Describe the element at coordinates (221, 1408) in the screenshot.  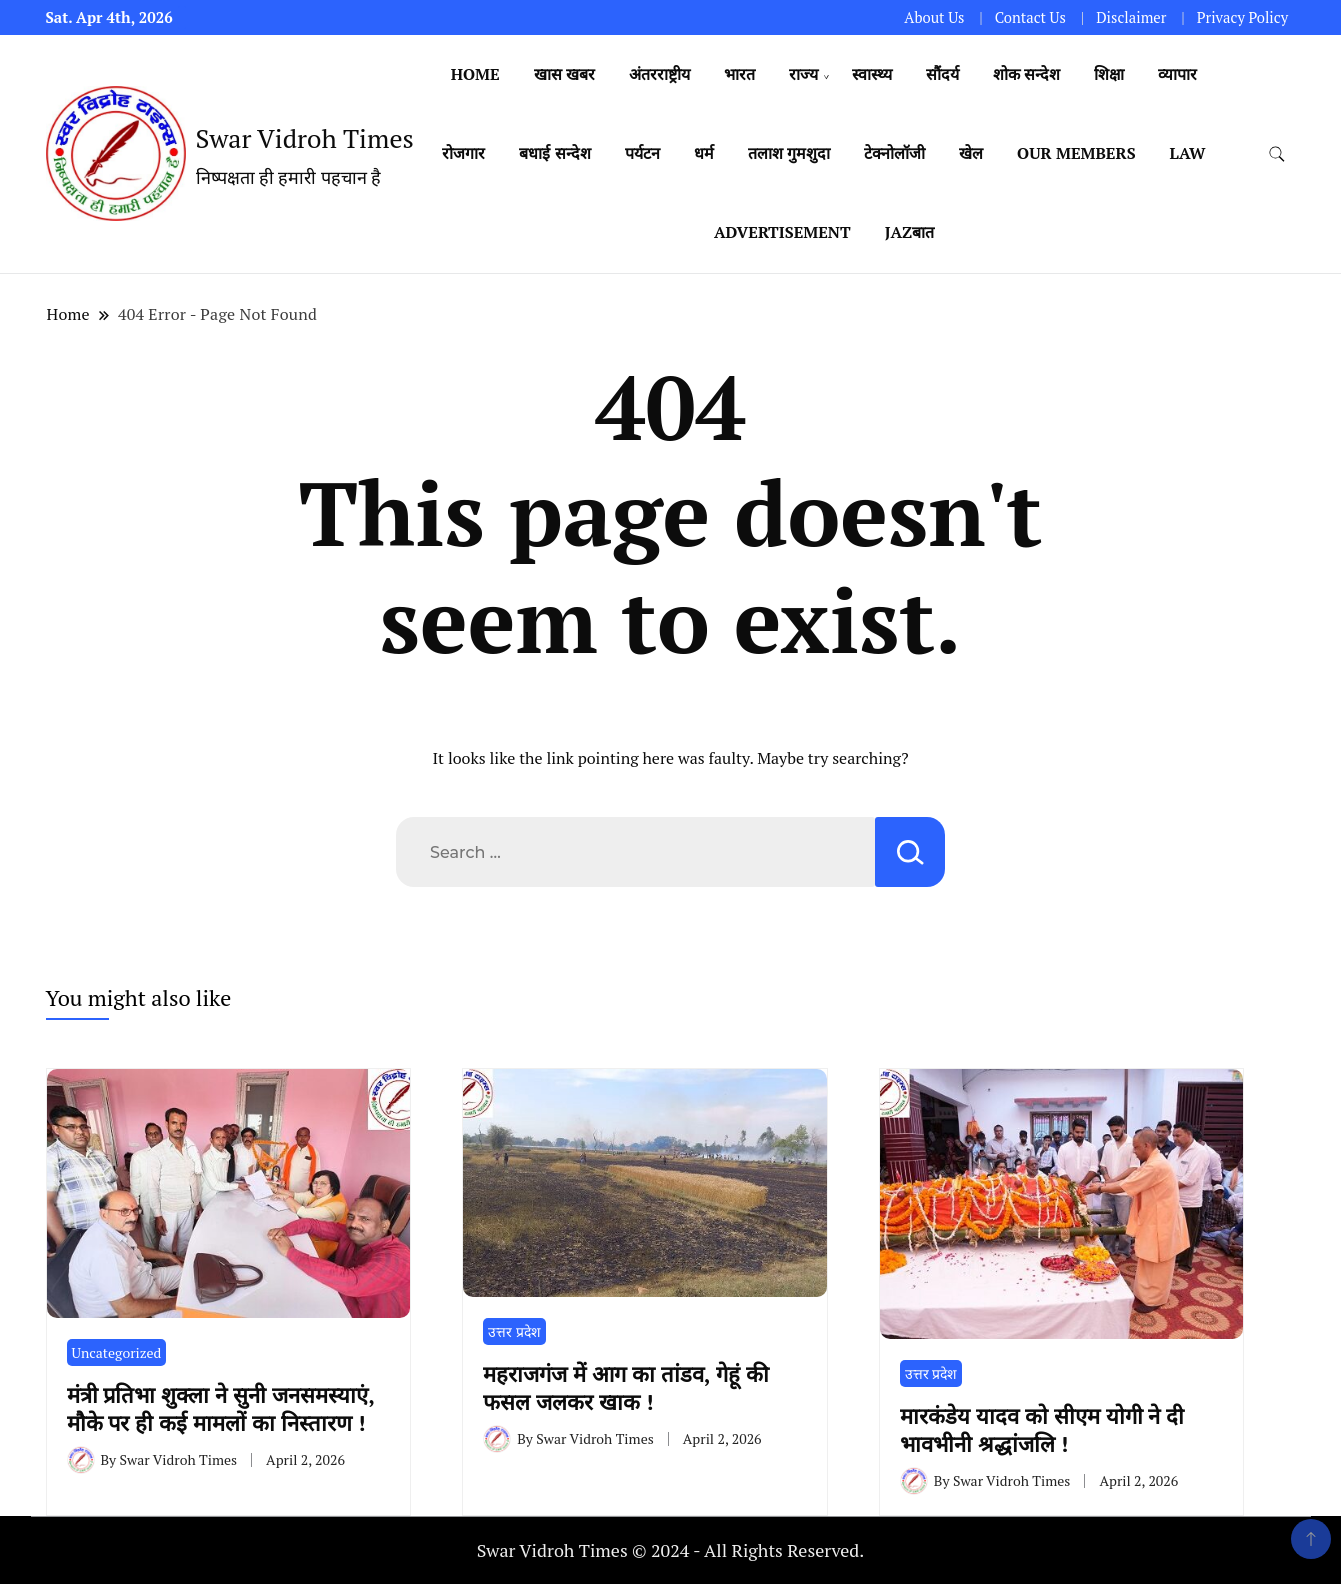
I see `मंत्री प्रतिभा शुक्ला ने सुनी जनसमस्याएं, मौके पर ही कई मामलों का निस्तारण !` at that location.